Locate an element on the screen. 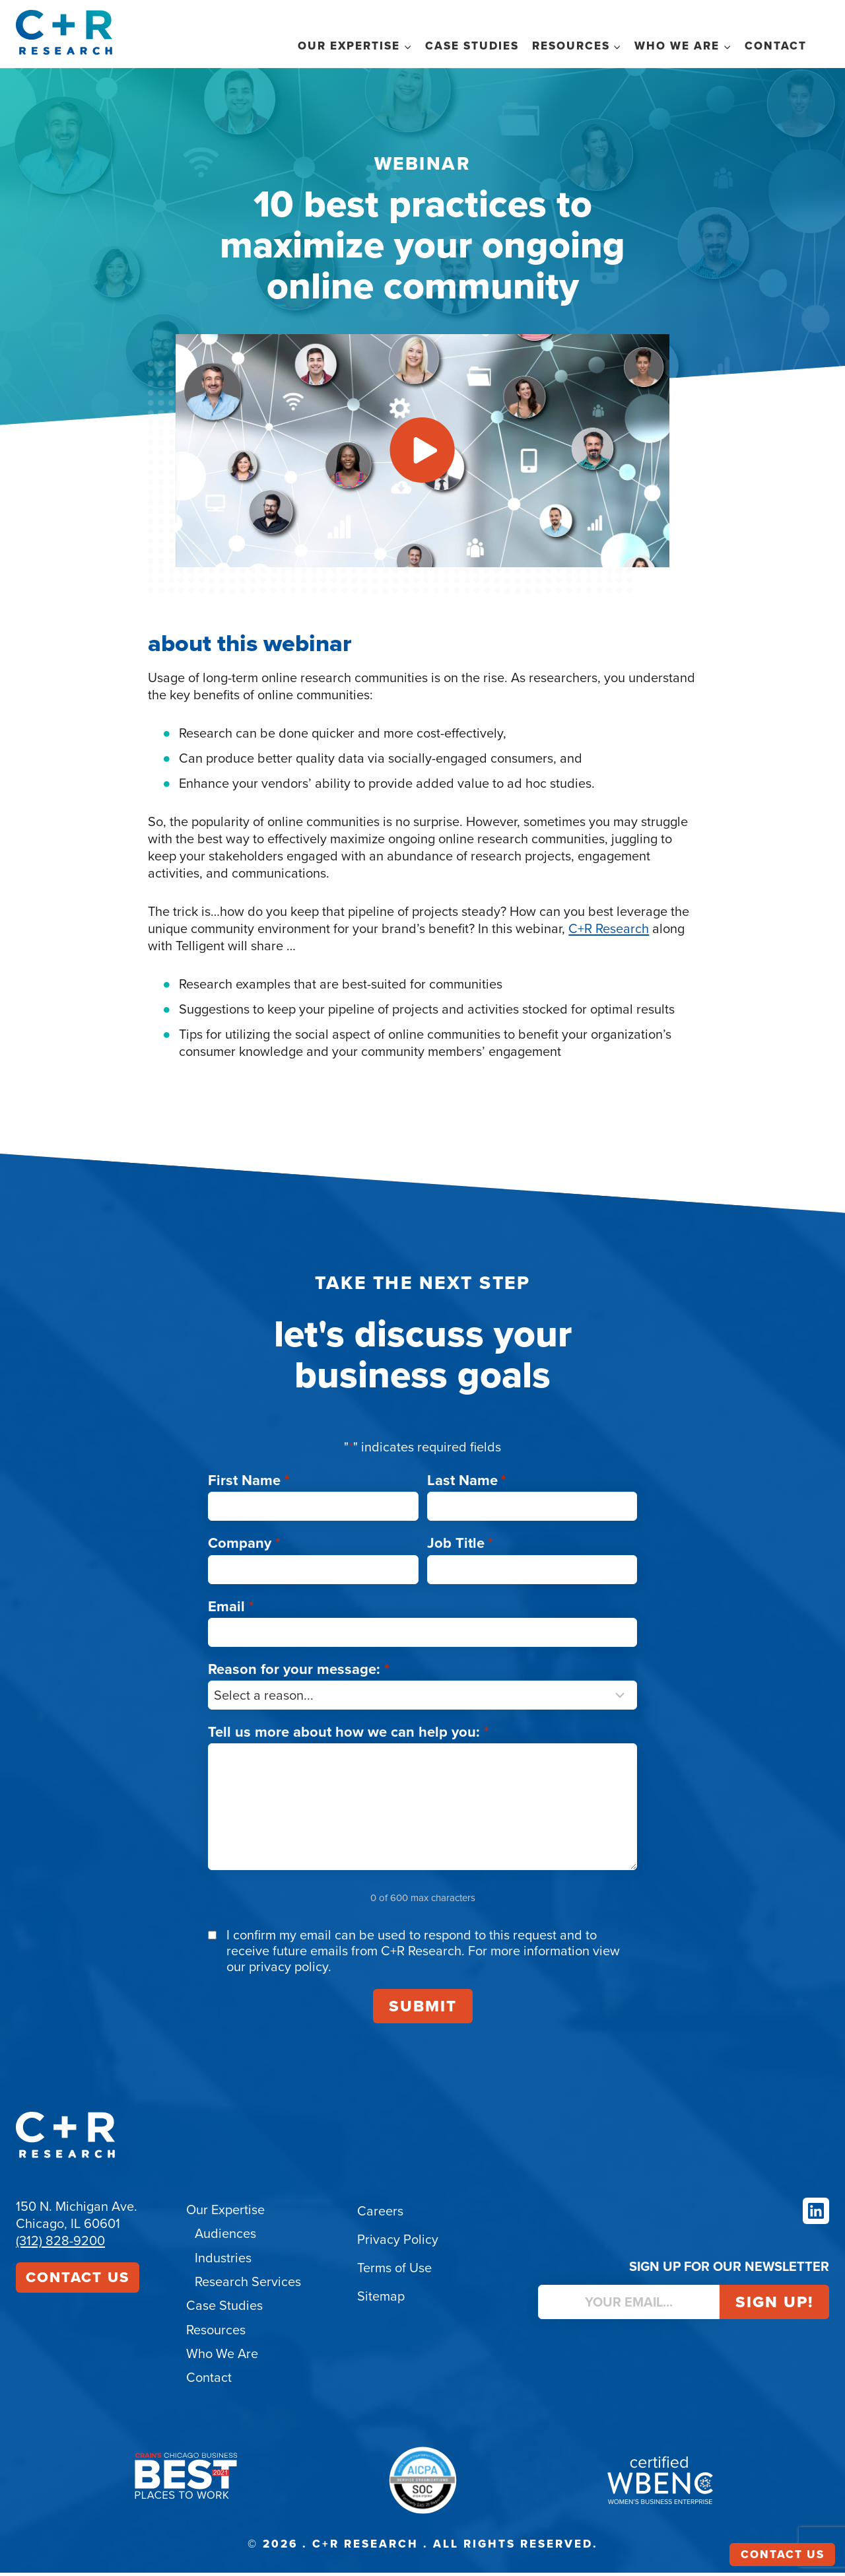 The height and width of the screenshot is (2576, 845). Contact Us is located at coordinates (77, 2282).